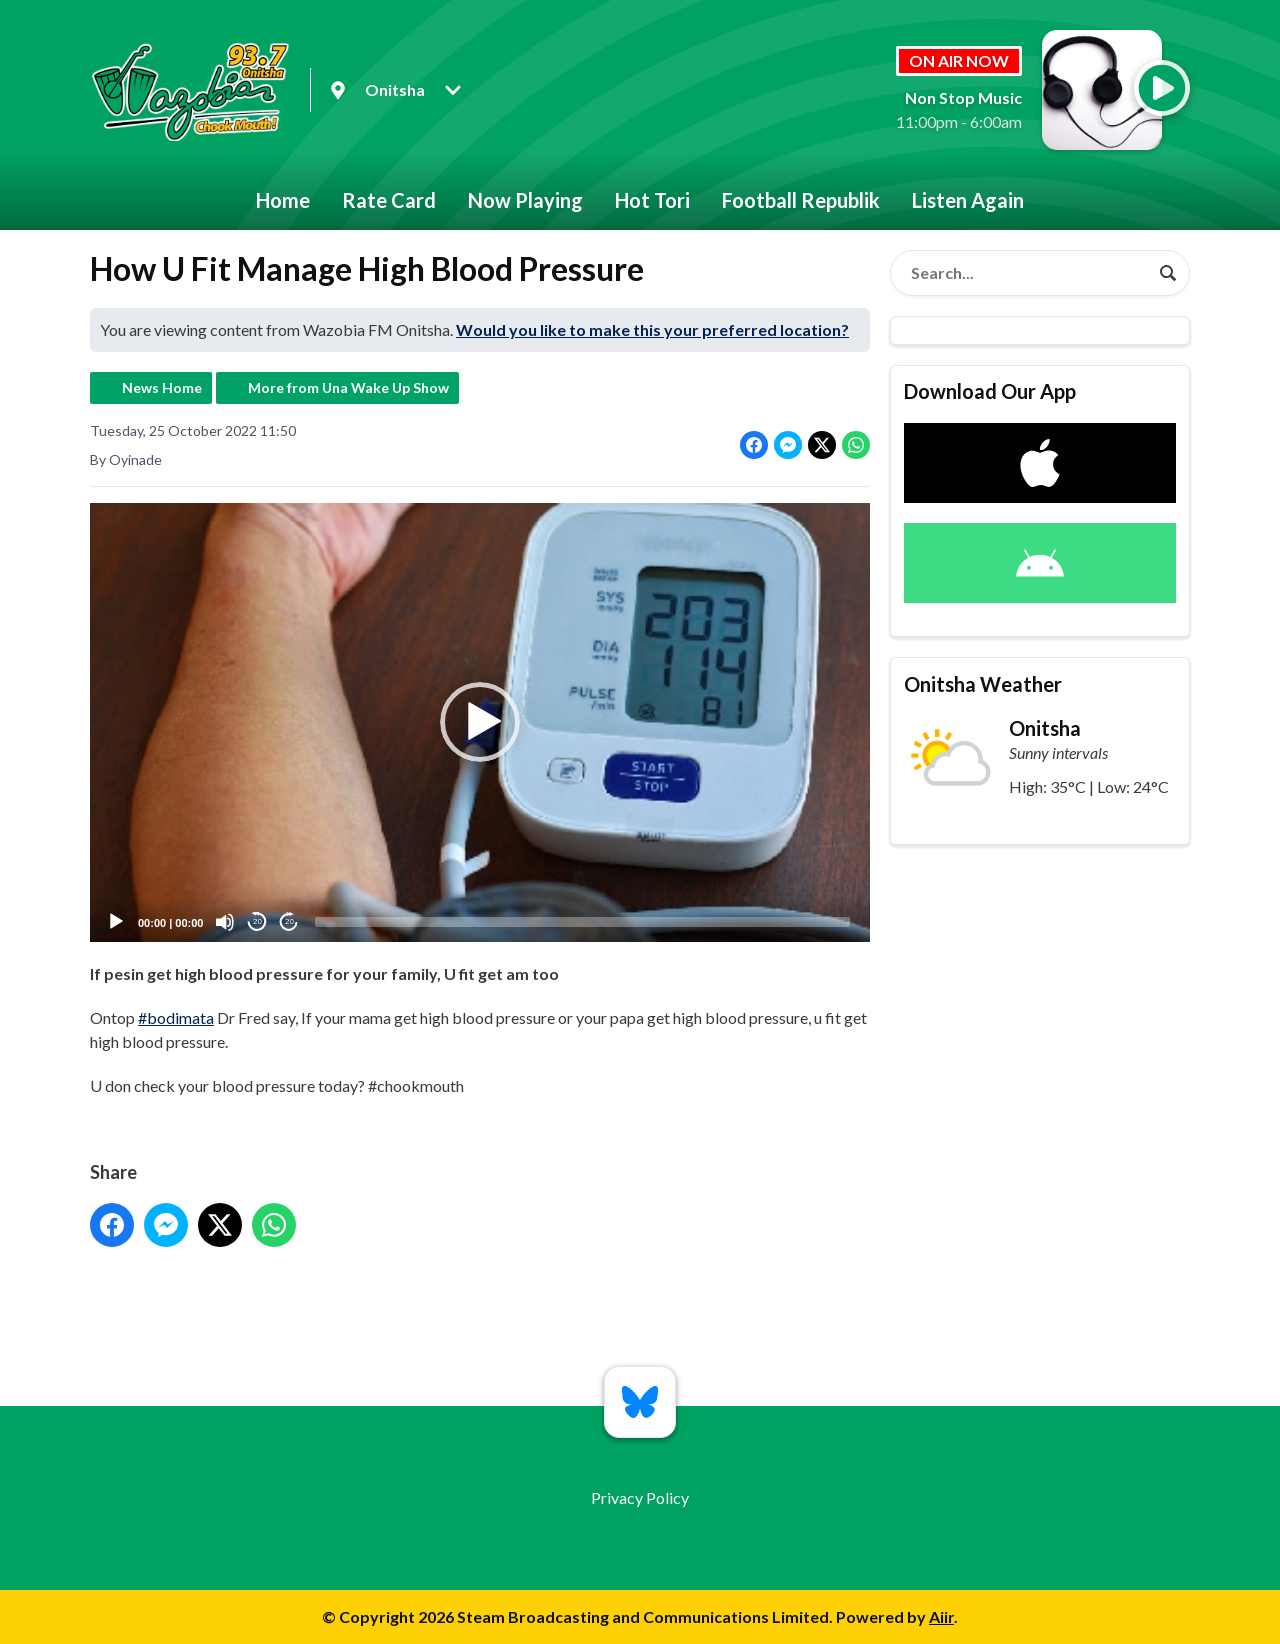 The height and width of the screenshot is (1644, 1280). What do you see at coordinates (257, 922) in the screenshot?
I see `20 [Skip back 20 seconds]` at bounding box center [257, 922].